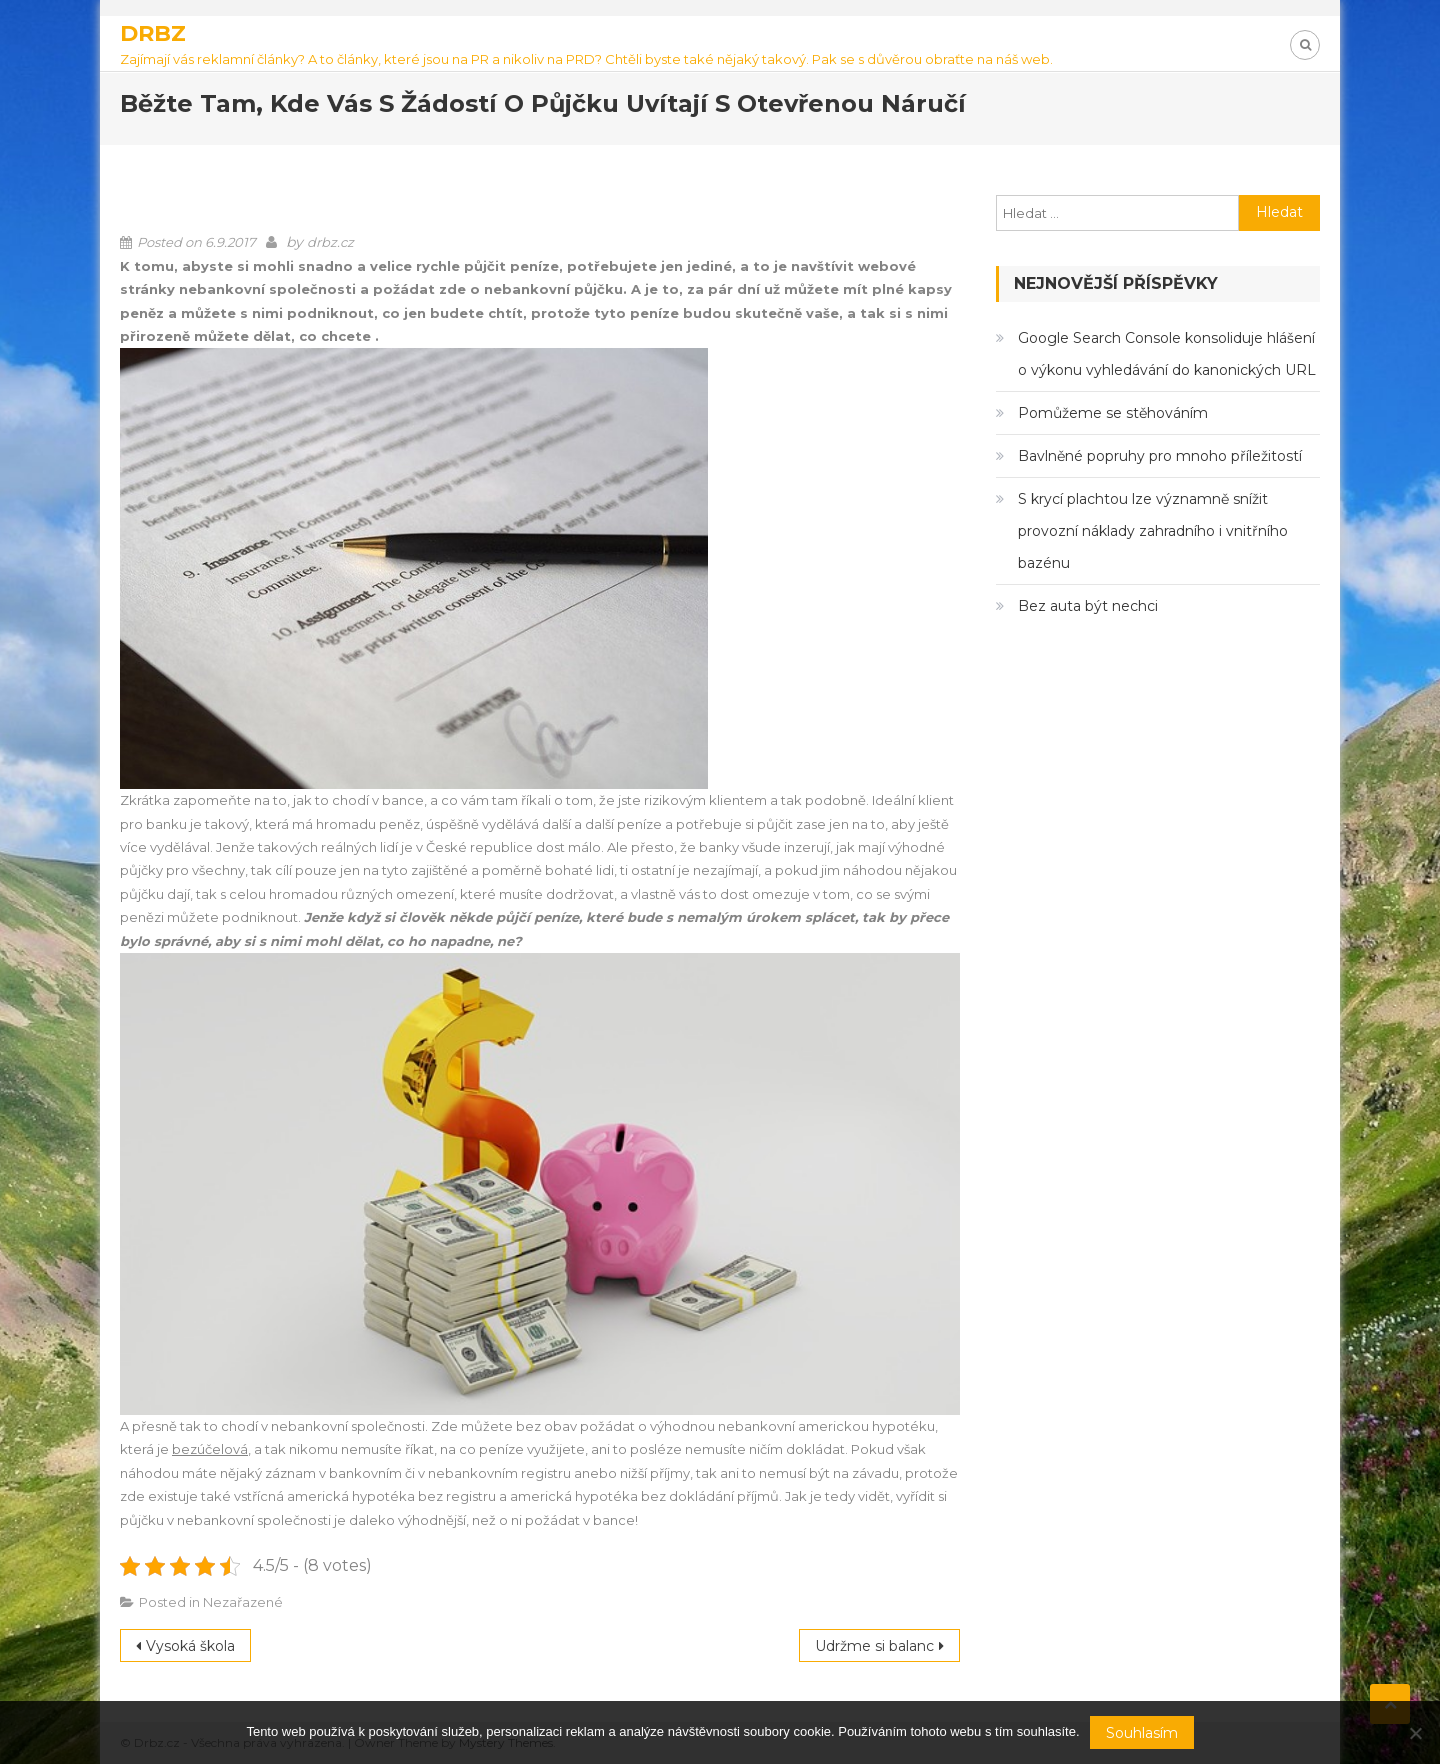 The width and height of the screenshot is (1440, 1764). What do you see at coordinates (153, 33) in the screenshot?
I see `Drbz` at bounding box center [153, 33].